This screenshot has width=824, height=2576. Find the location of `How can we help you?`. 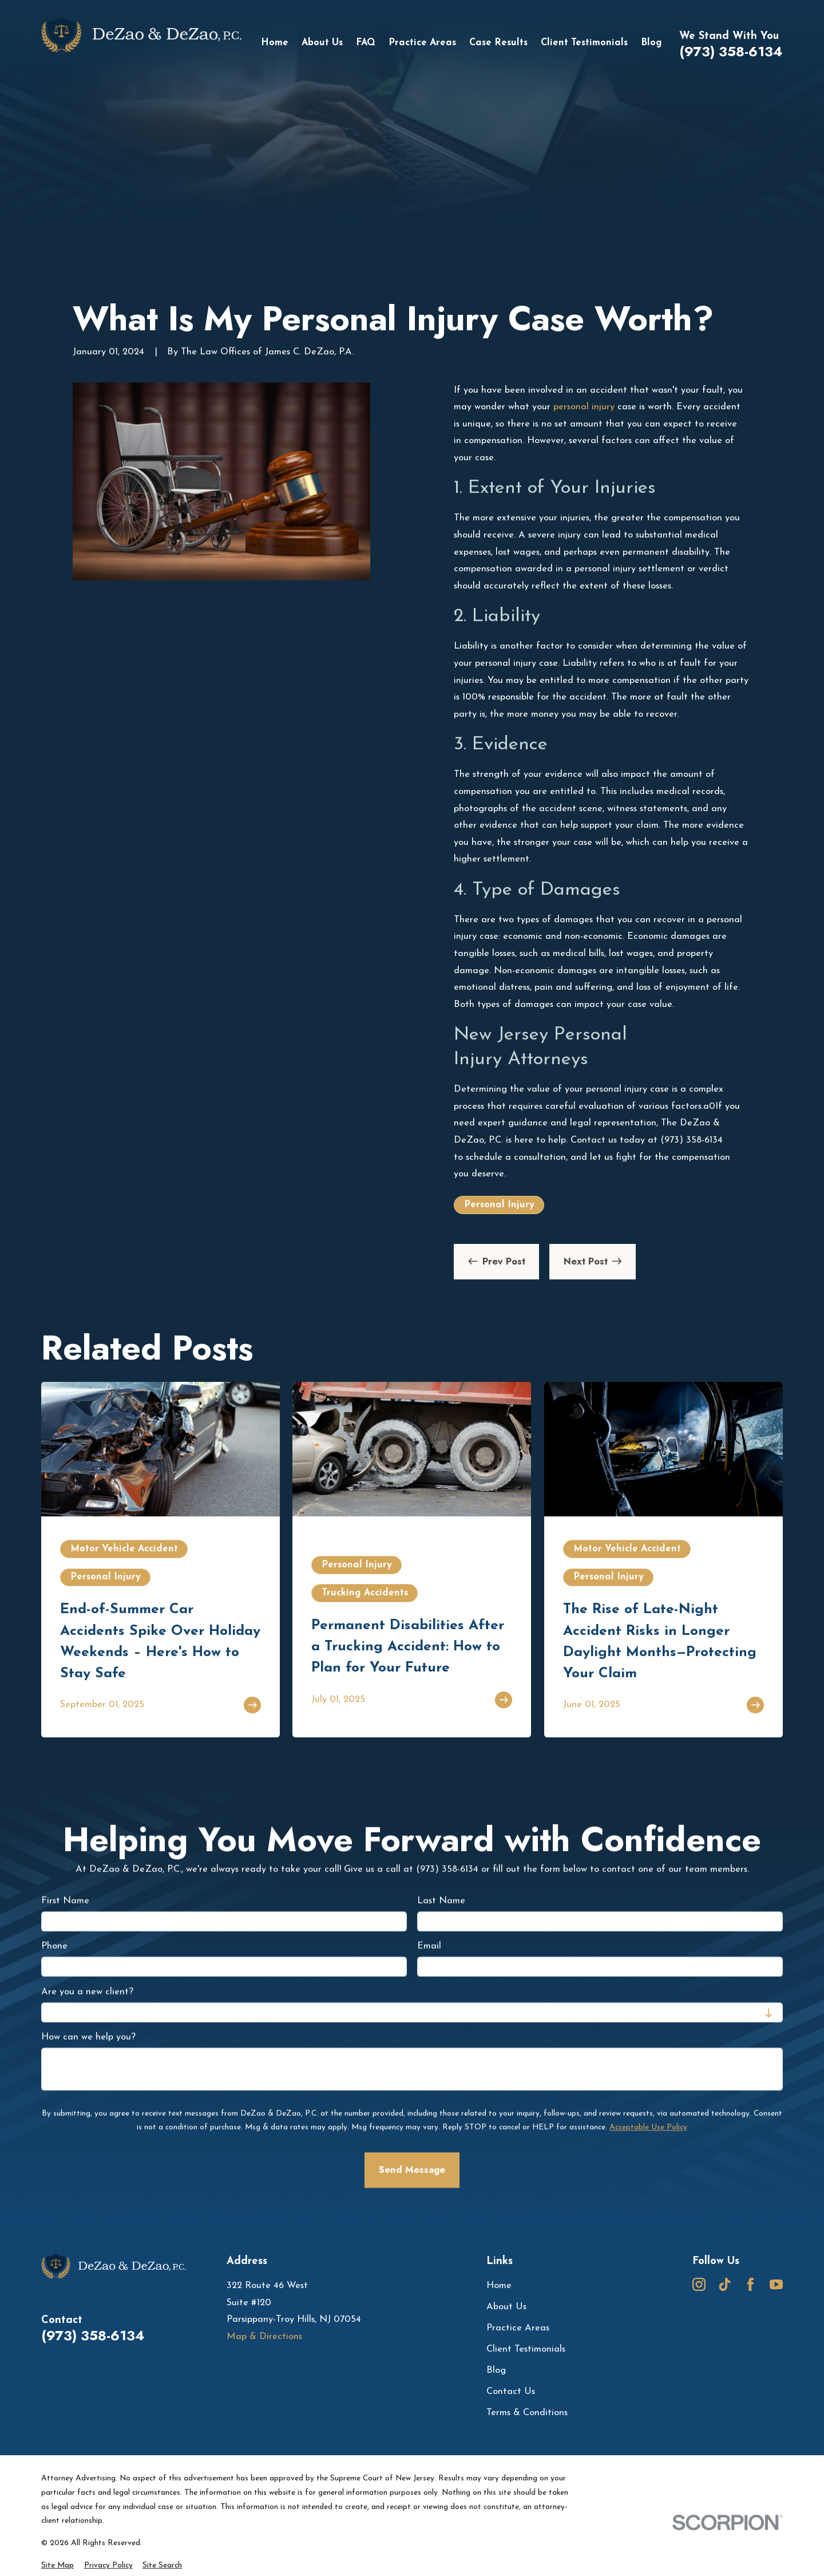

How can we help you? is located at coordinates (88, 2037).